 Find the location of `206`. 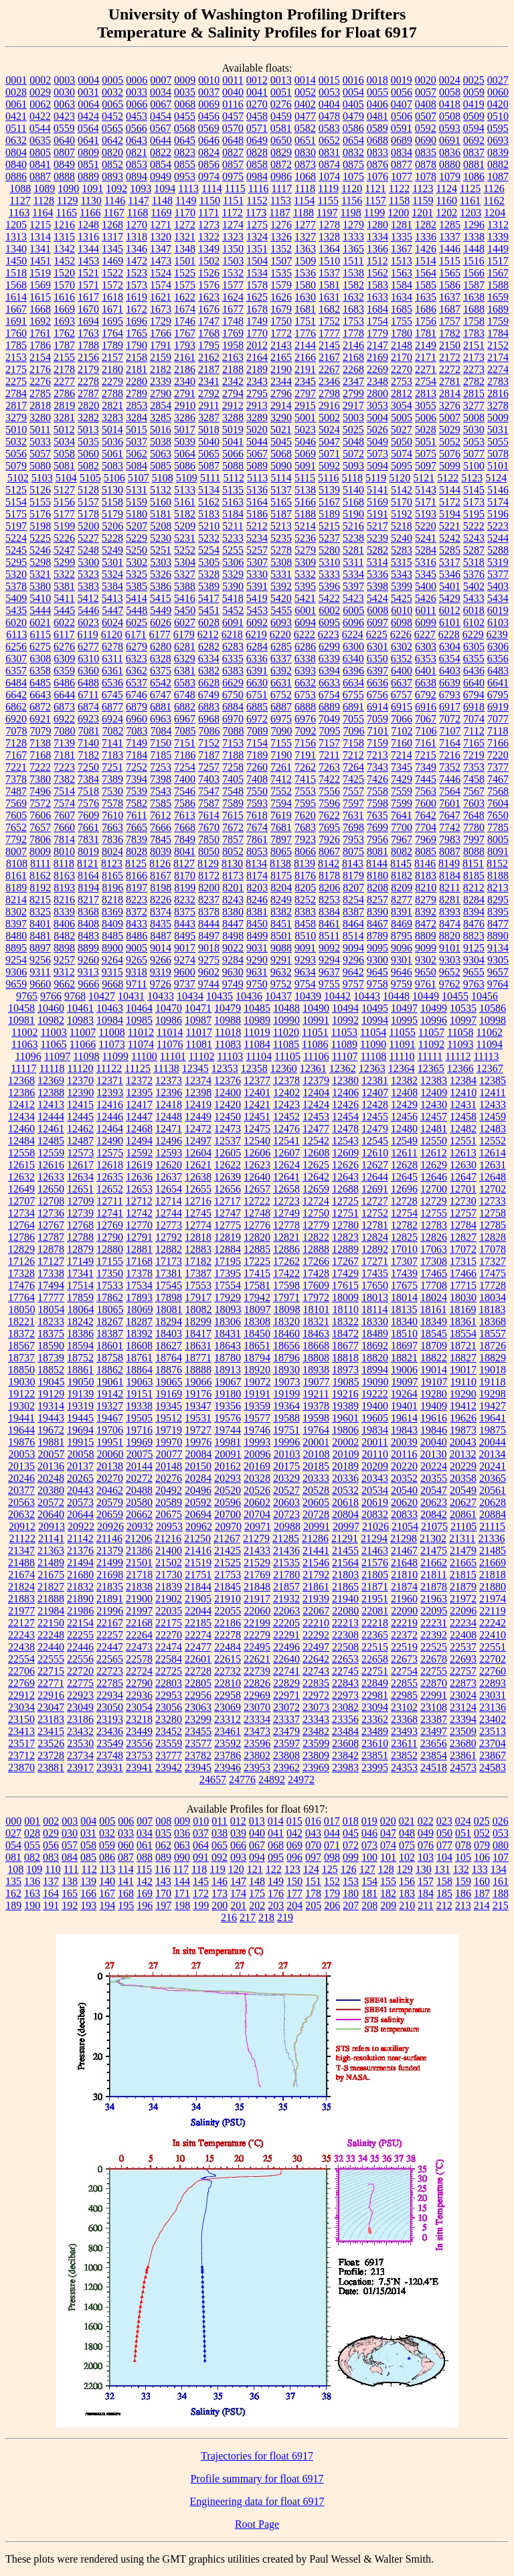

206 is located at coordinates (332, 1905).